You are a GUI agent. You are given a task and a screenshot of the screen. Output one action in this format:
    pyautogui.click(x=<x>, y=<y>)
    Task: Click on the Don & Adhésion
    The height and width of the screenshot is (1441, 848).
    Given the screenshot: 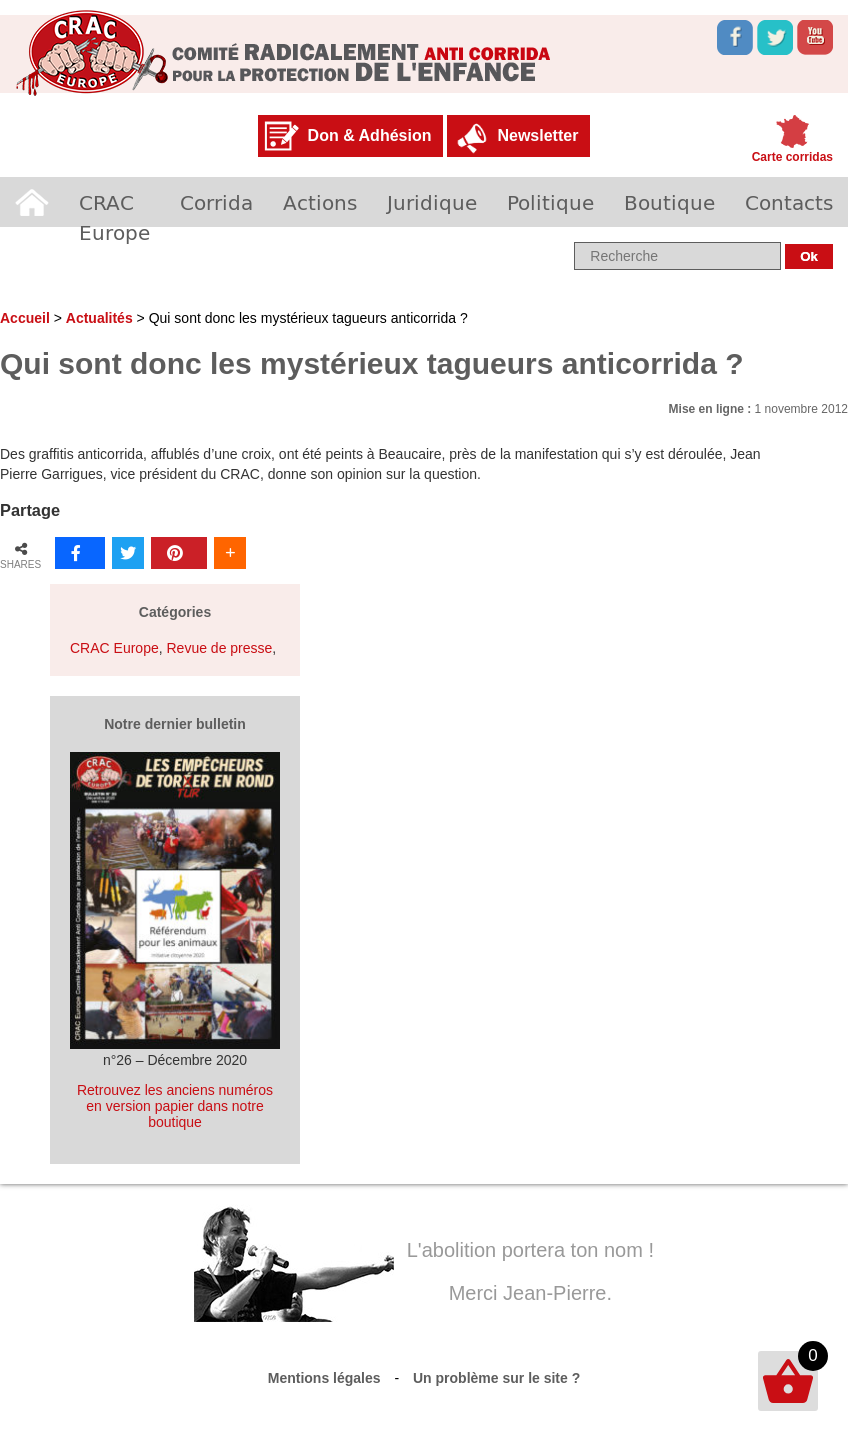 What is the action you would take?
    pyautogui.click(x=370, y=135)
    